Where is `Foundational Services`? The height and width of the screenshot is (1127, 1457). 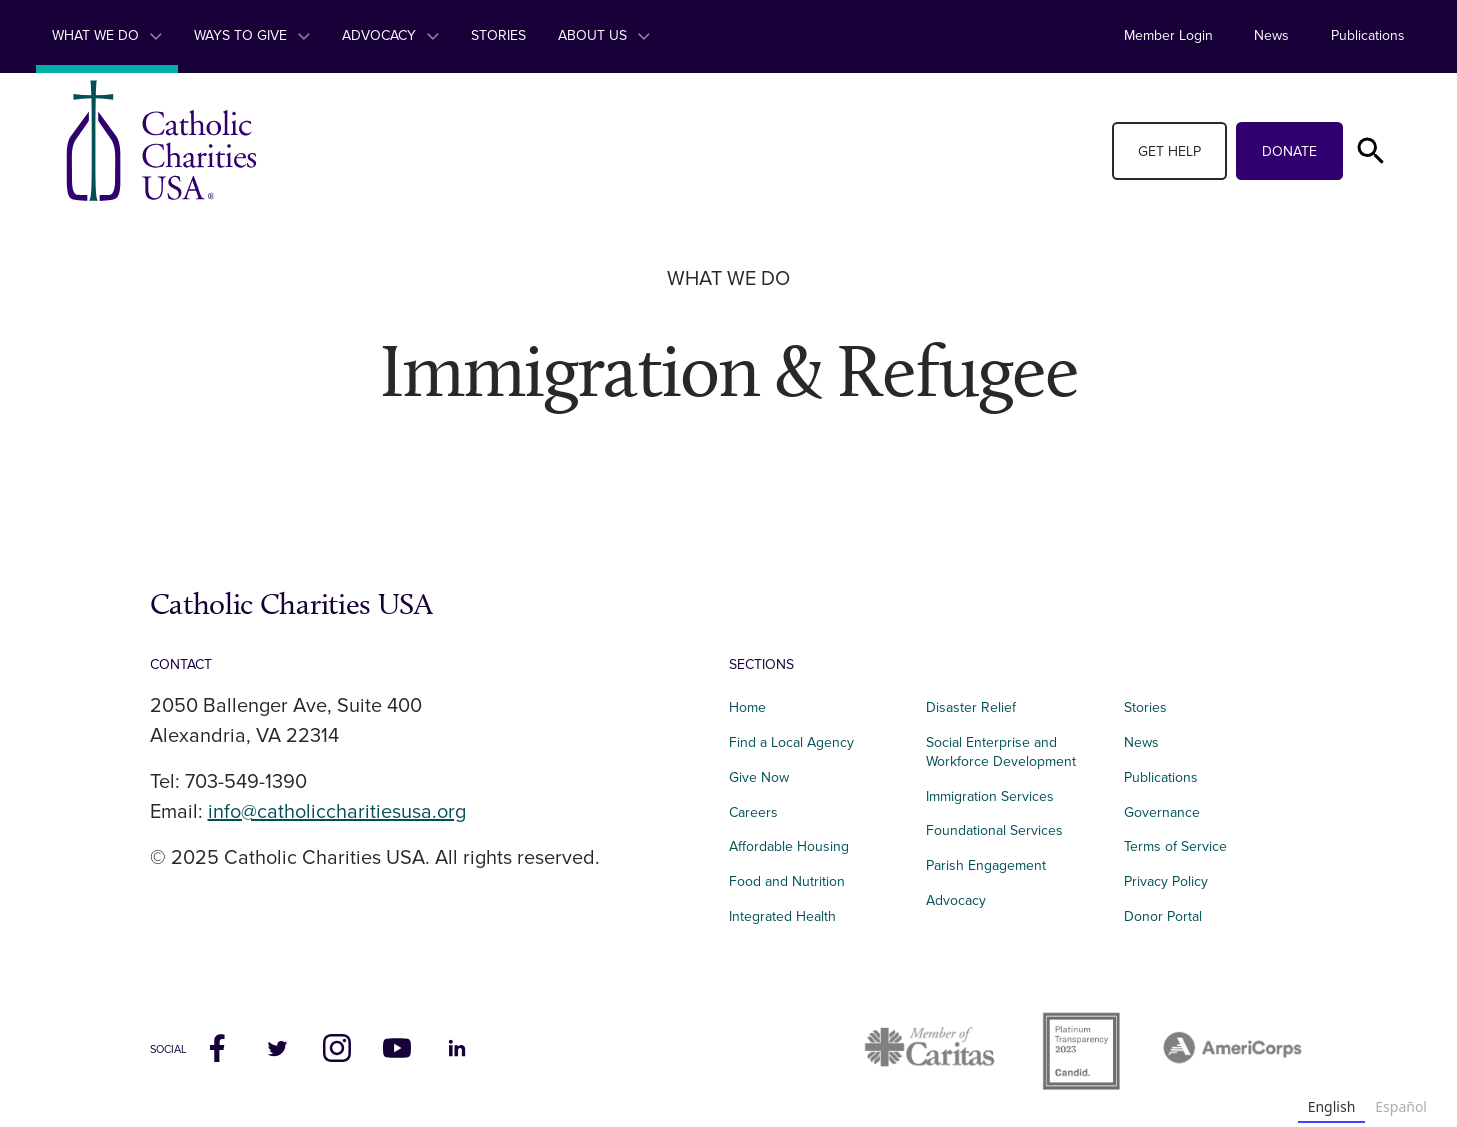 Foundational Services is located at coordinates (994, 830).